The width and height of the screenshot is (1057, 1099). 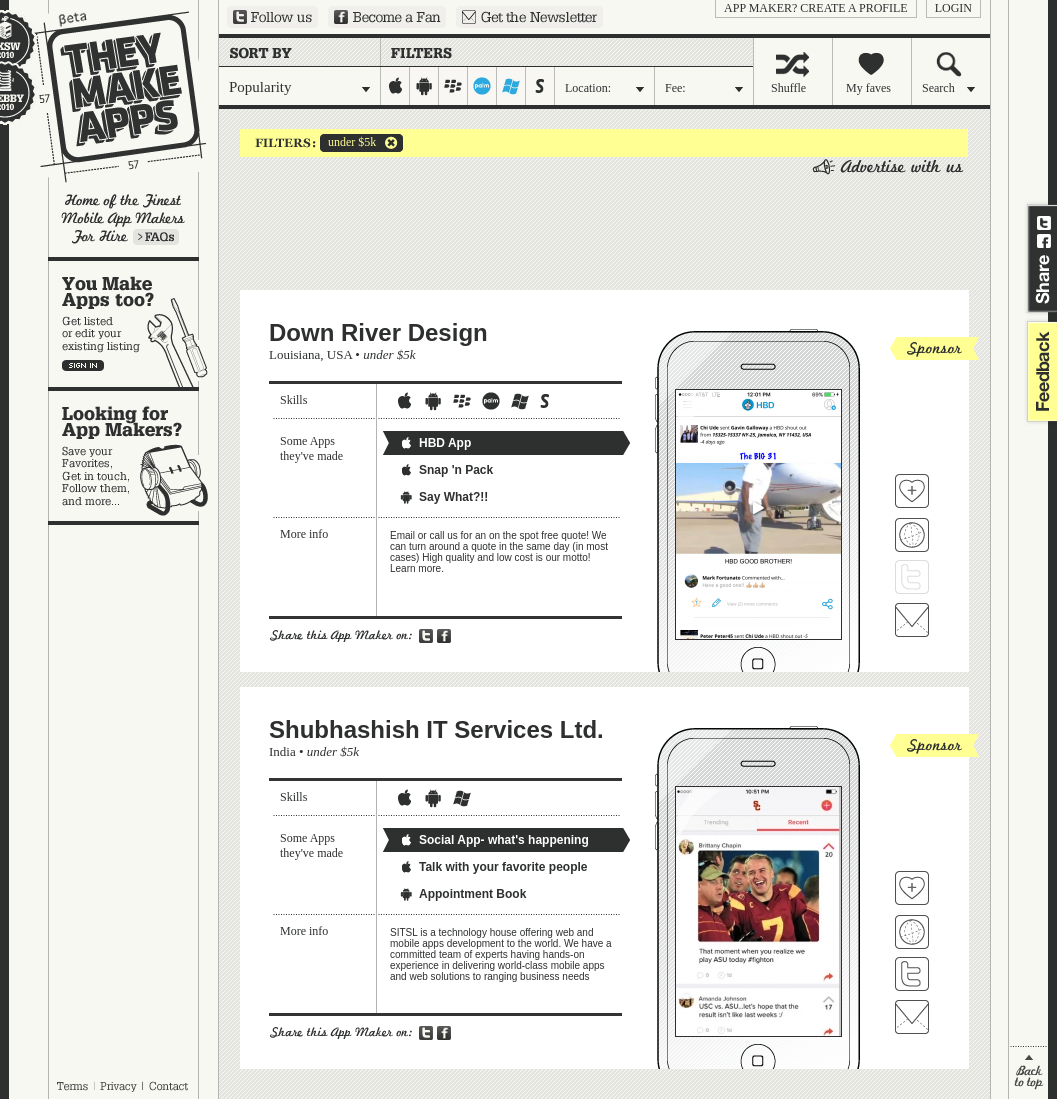 What do you see at coordinates (156, 237) in the screenshot?
I see `Learn more` at bounding box center [156, 237].